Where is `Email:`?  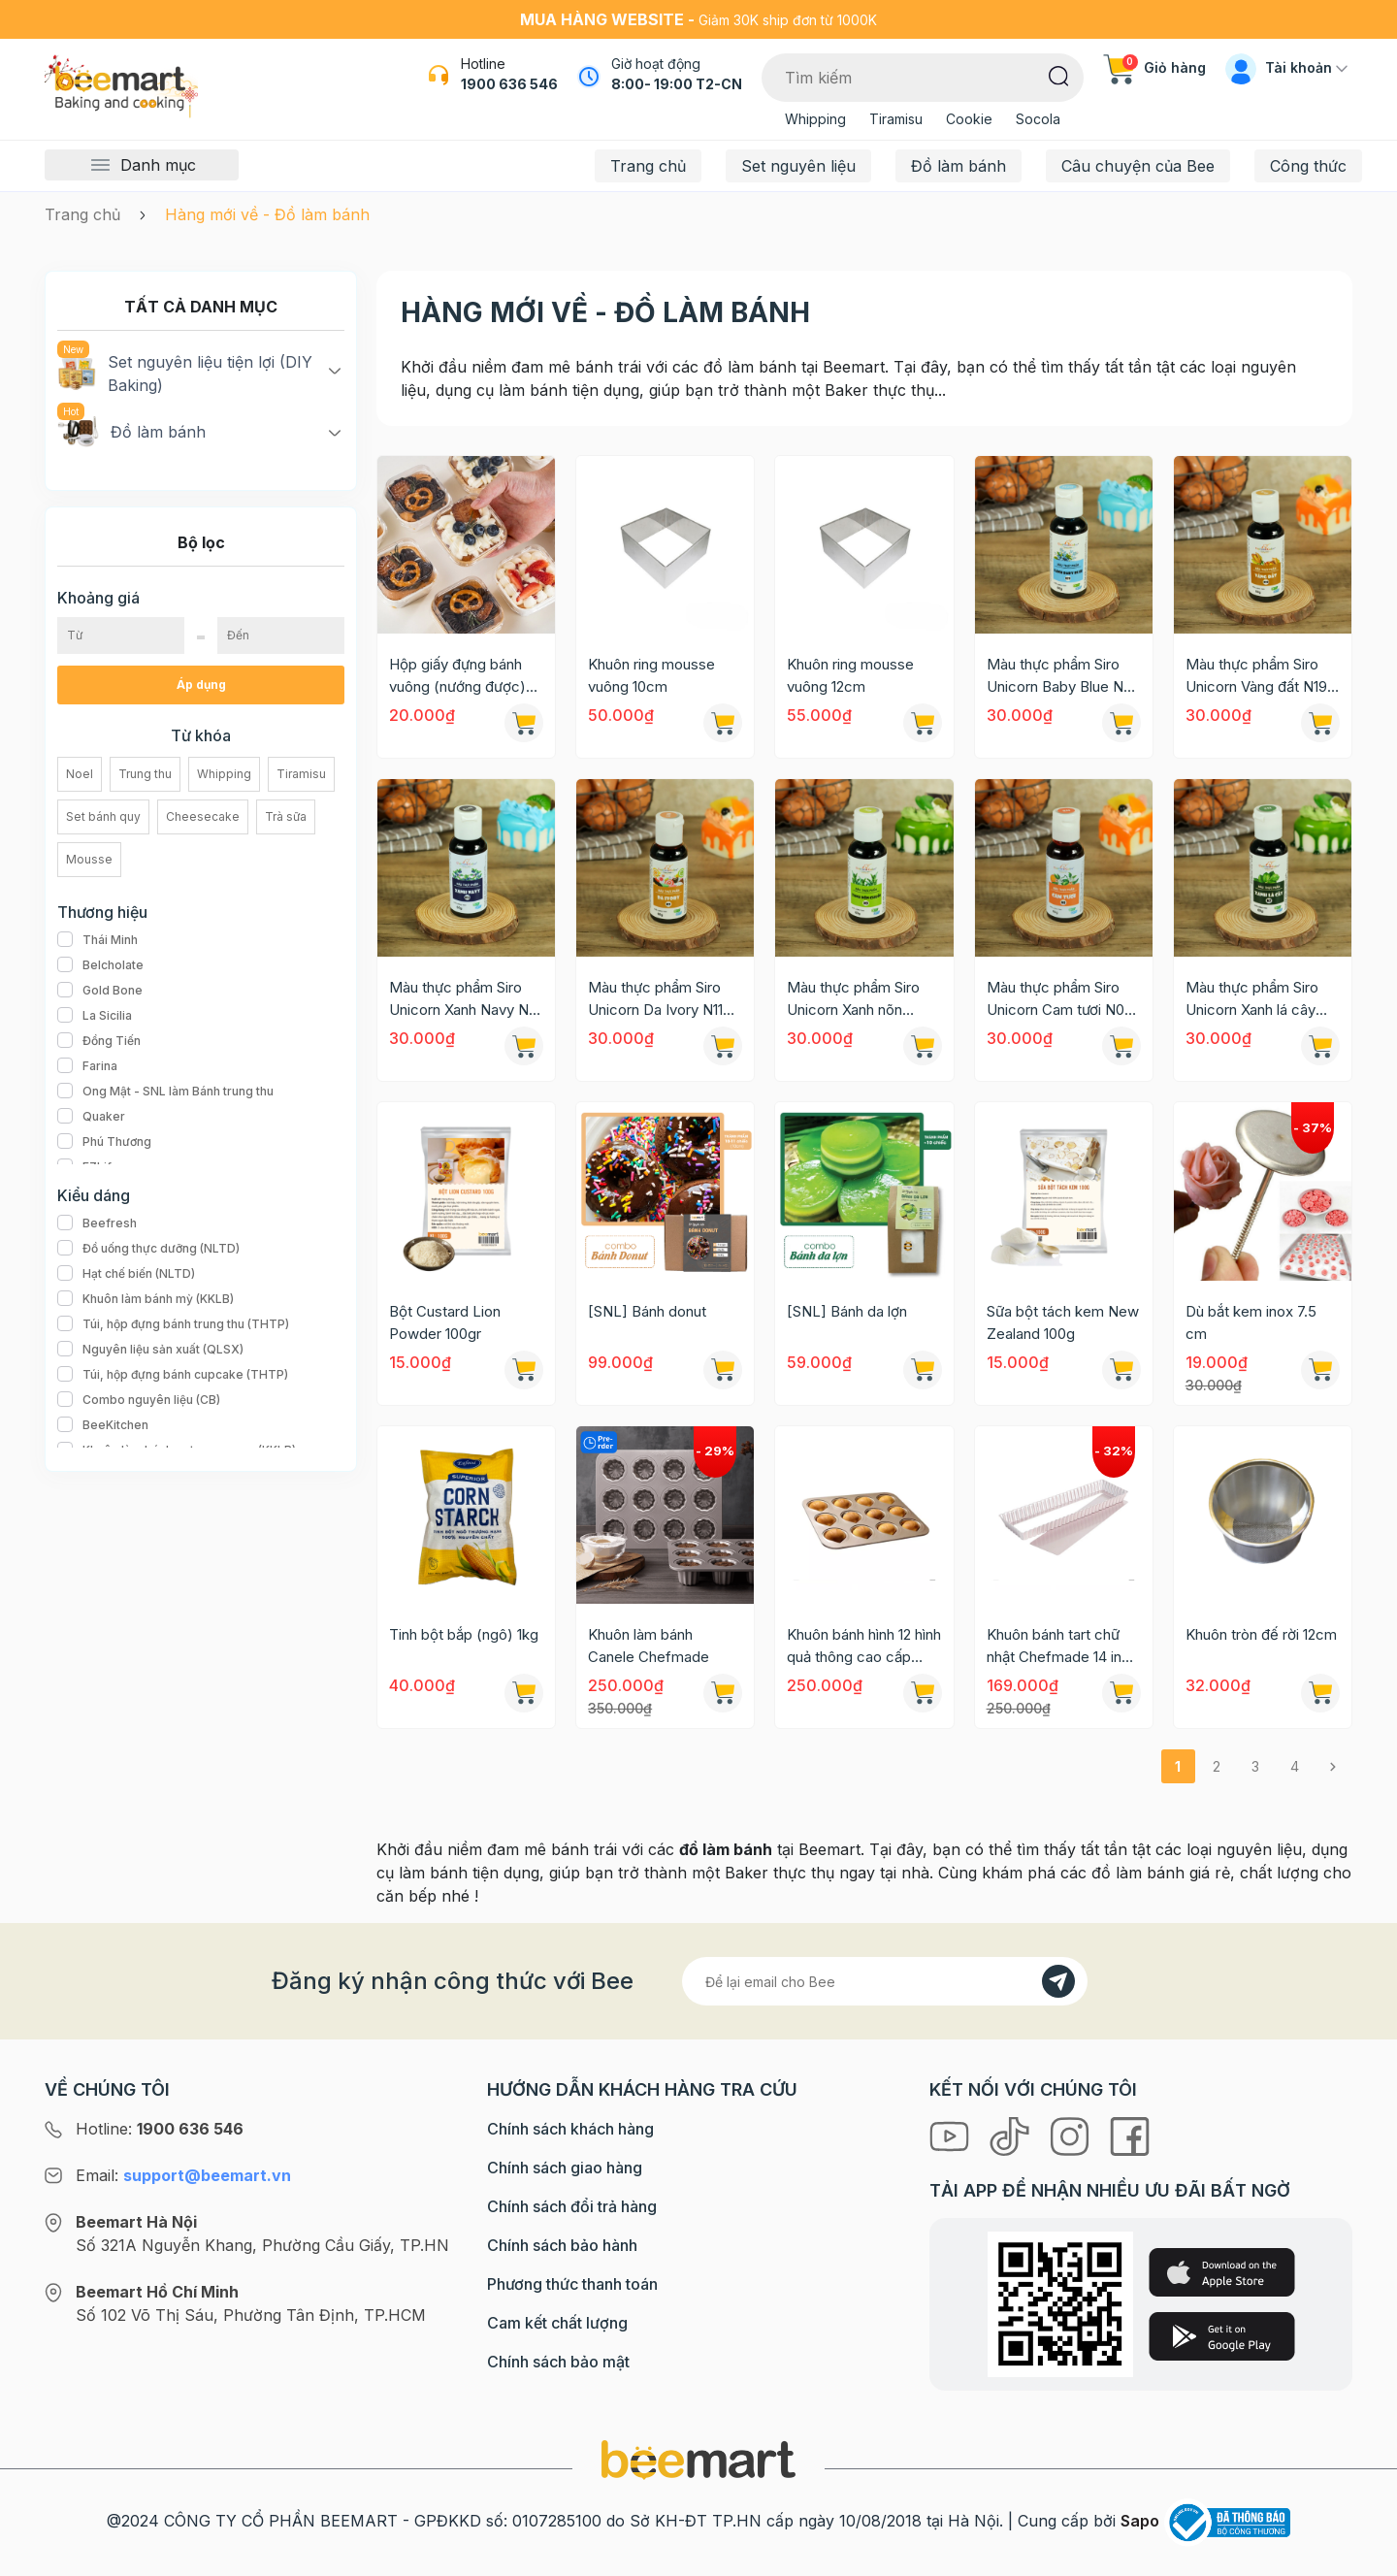 Email: is located at coordinates (183, 2175).